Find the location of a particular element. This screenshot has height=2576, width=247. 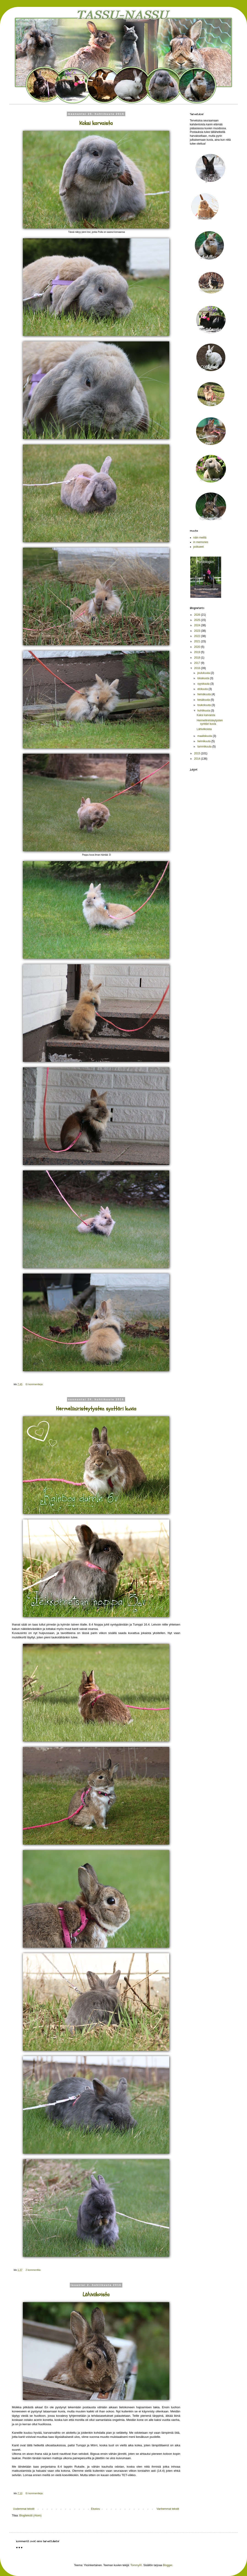

heinäkuuta is located at coordinates (204, 694).